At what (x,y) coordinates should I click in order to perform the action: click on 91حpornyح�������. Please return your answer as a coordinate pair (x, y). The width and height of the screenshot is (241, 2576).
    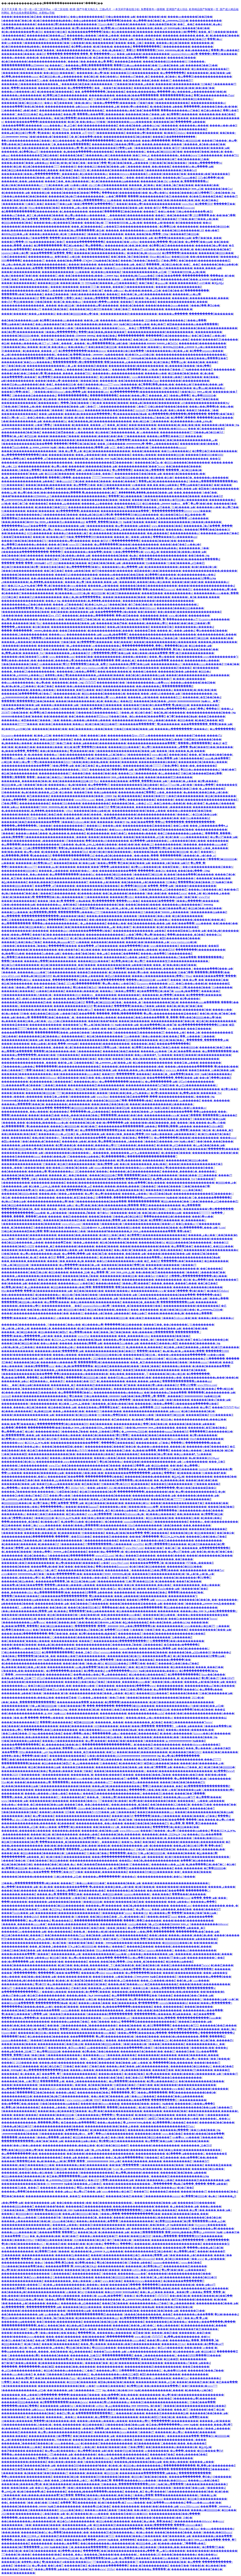
    Looking at the image, I should click on (213, 619).